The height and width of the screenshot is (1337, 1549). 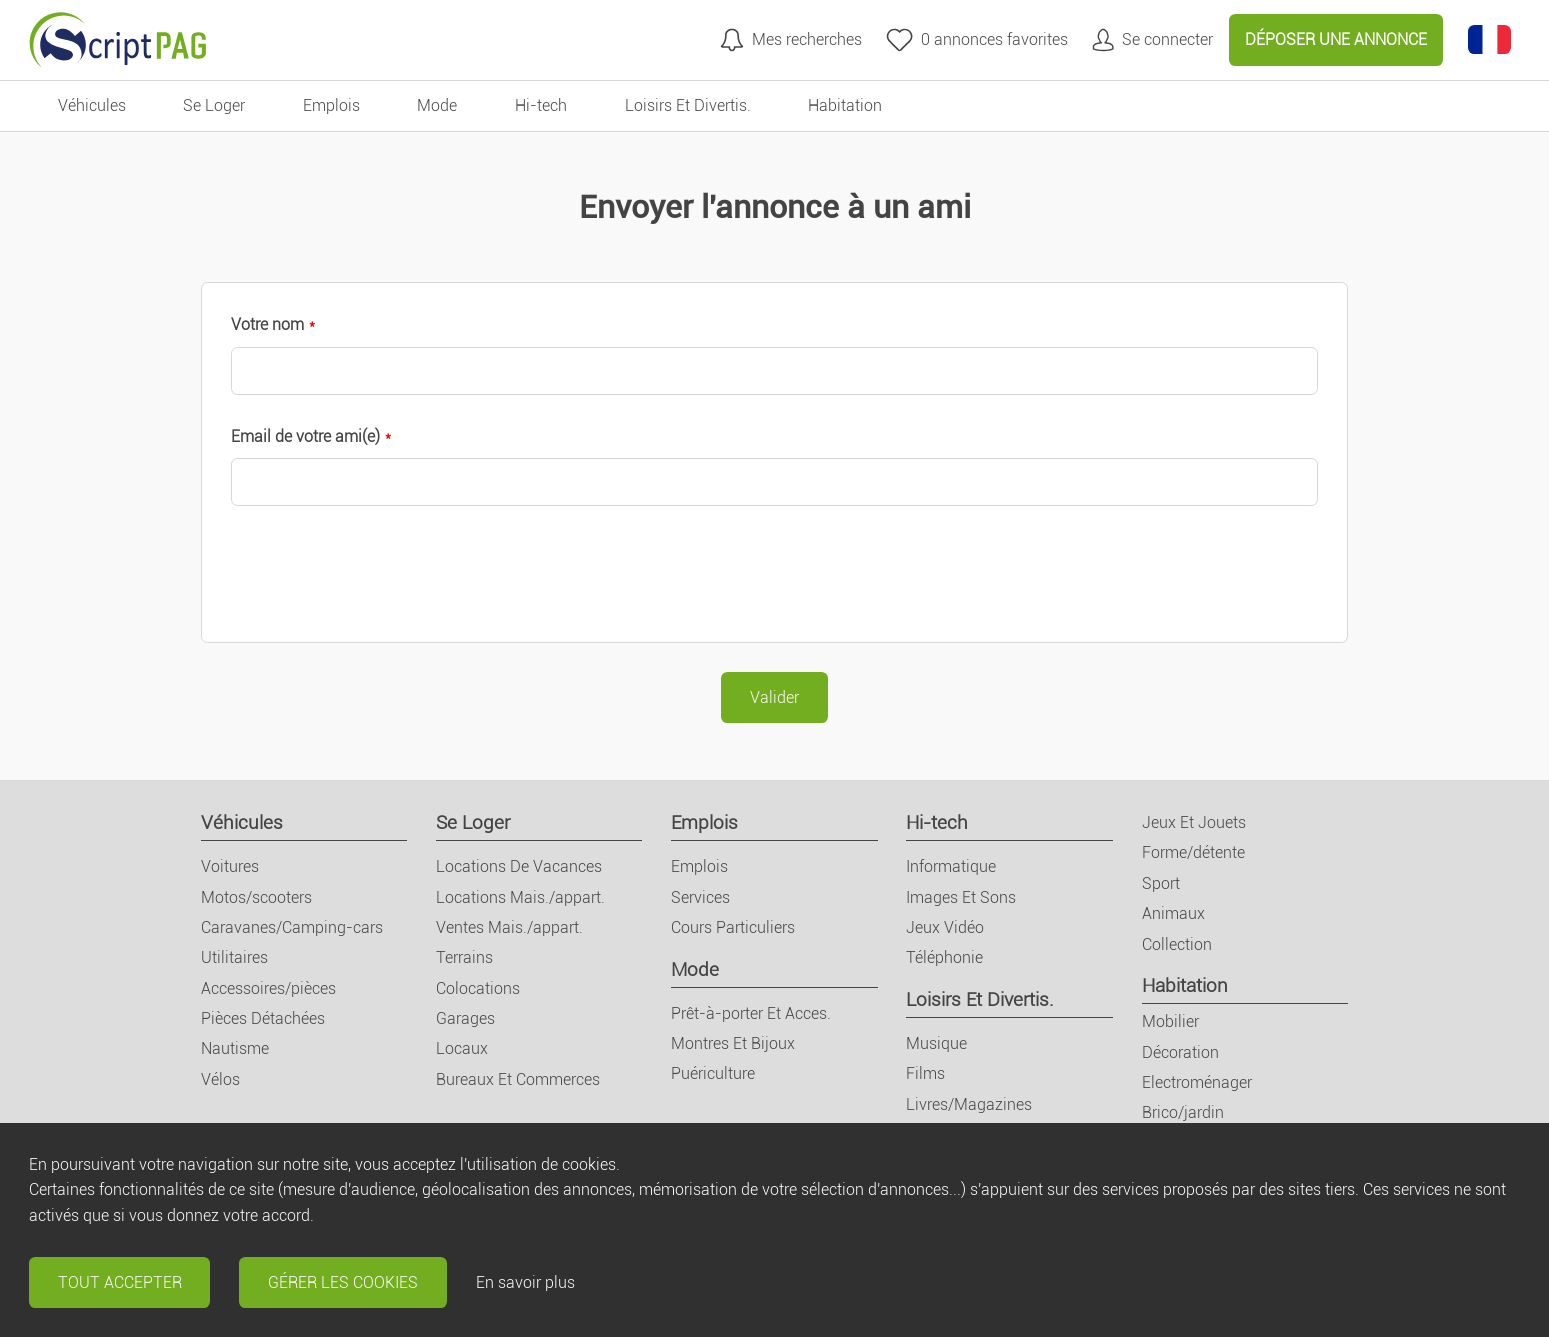 What do you see at coordinates (525, 1282) in the screenshot?
I see `En savoir plus` at bounding box center [525, 1282].